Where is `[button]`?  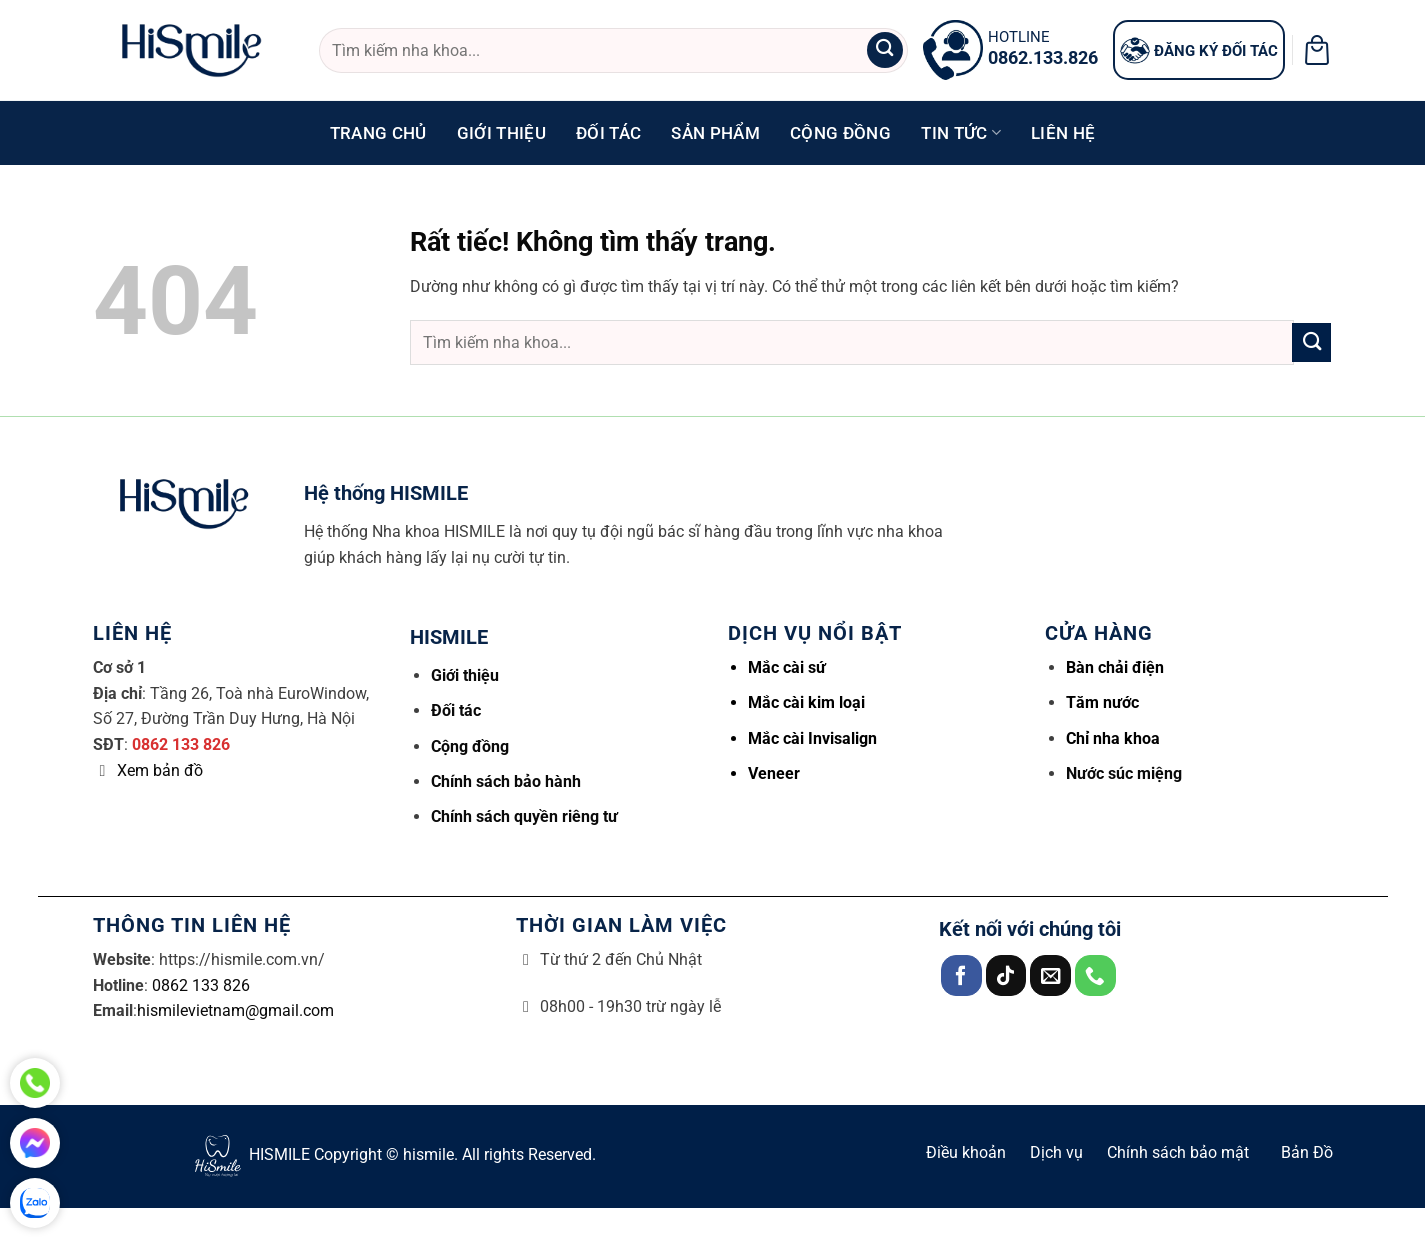 [button] is located at coordinates (1317, 50).